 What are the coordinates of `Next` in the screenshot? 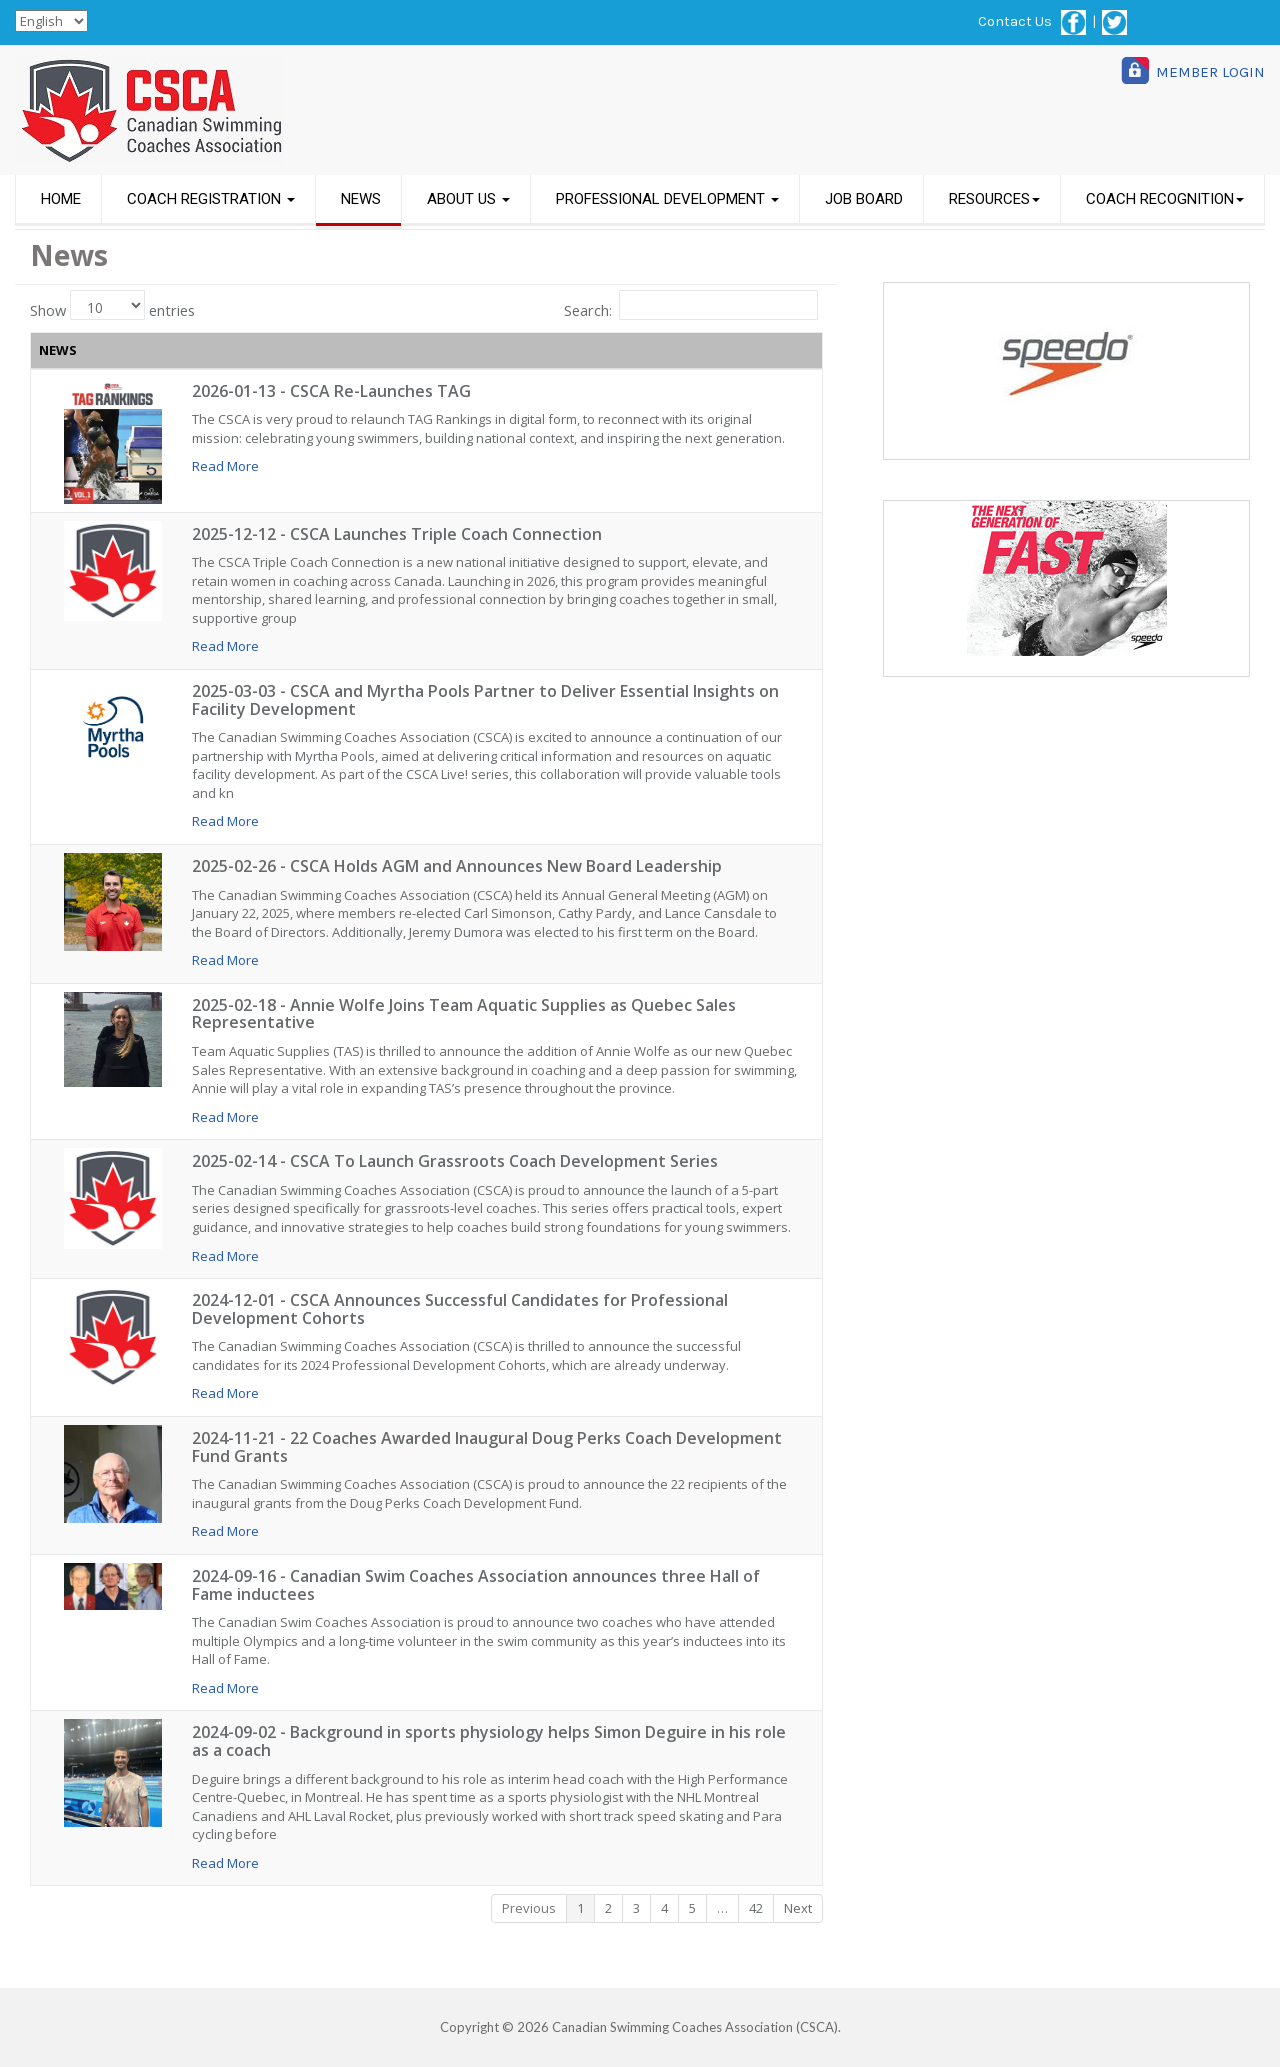 It's located at (799, 1908).